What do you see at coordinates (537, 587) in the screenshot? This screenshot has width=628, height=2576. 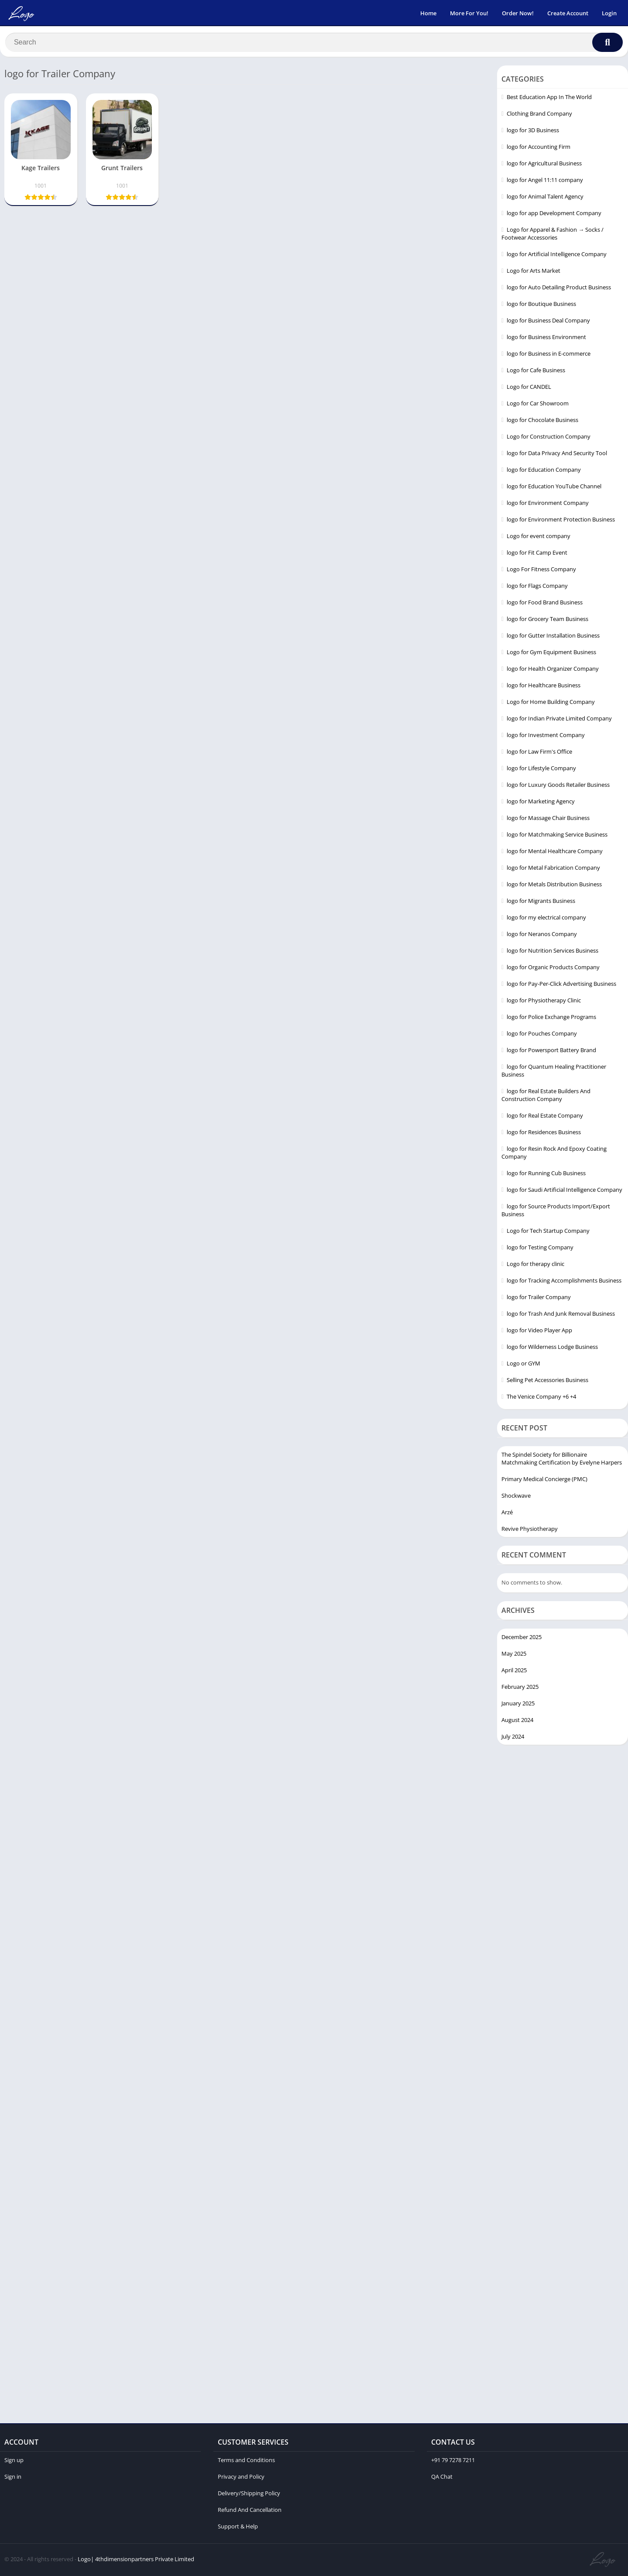 I see `logo for Flags Company` at bounding box center [537, 587].